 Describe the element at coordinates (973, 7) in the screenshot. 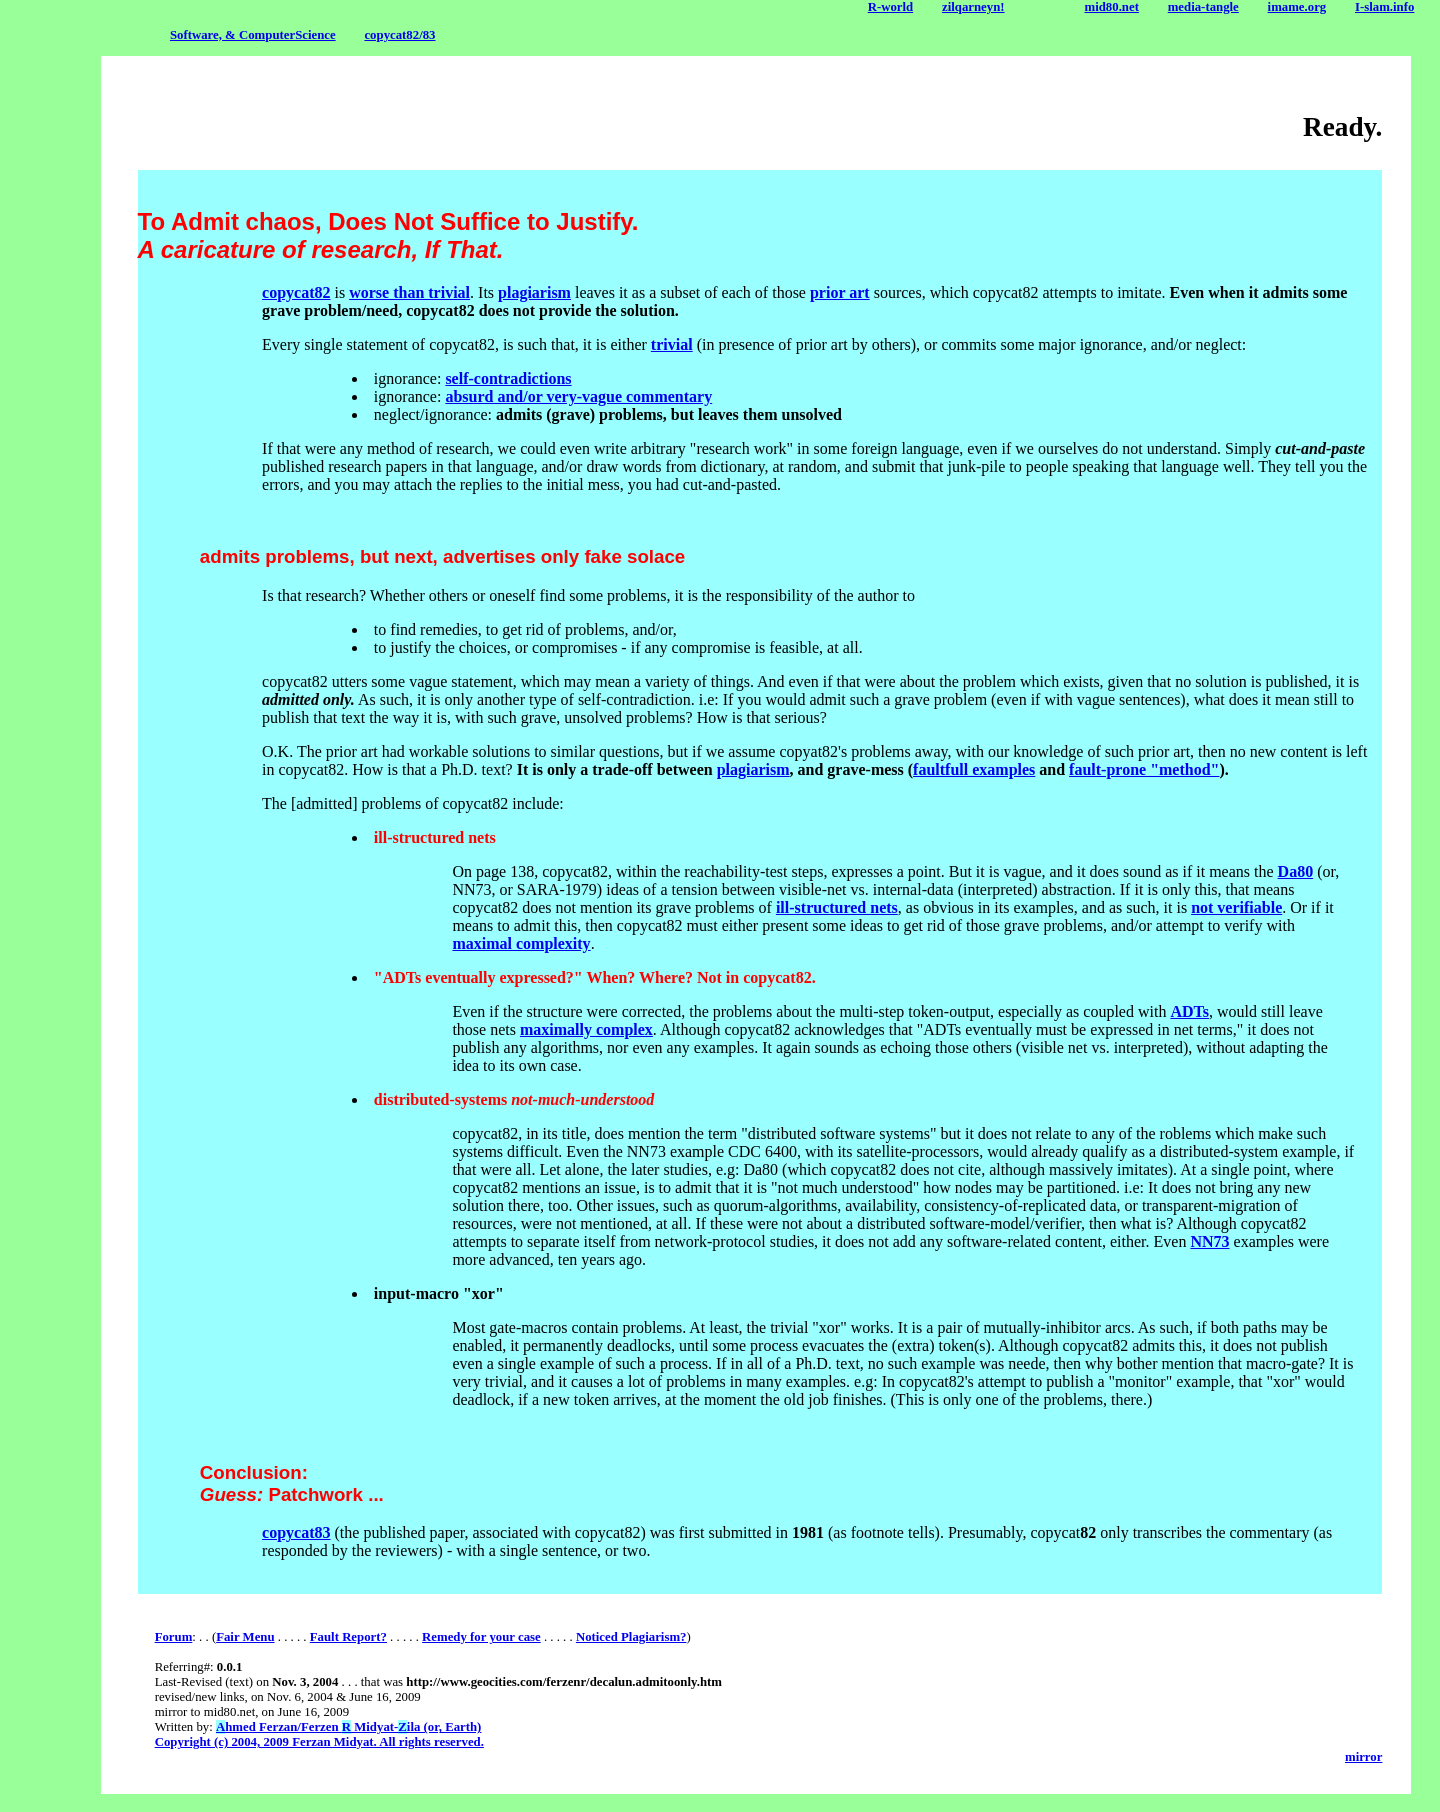

I see `zilqarneyn!` at that location.